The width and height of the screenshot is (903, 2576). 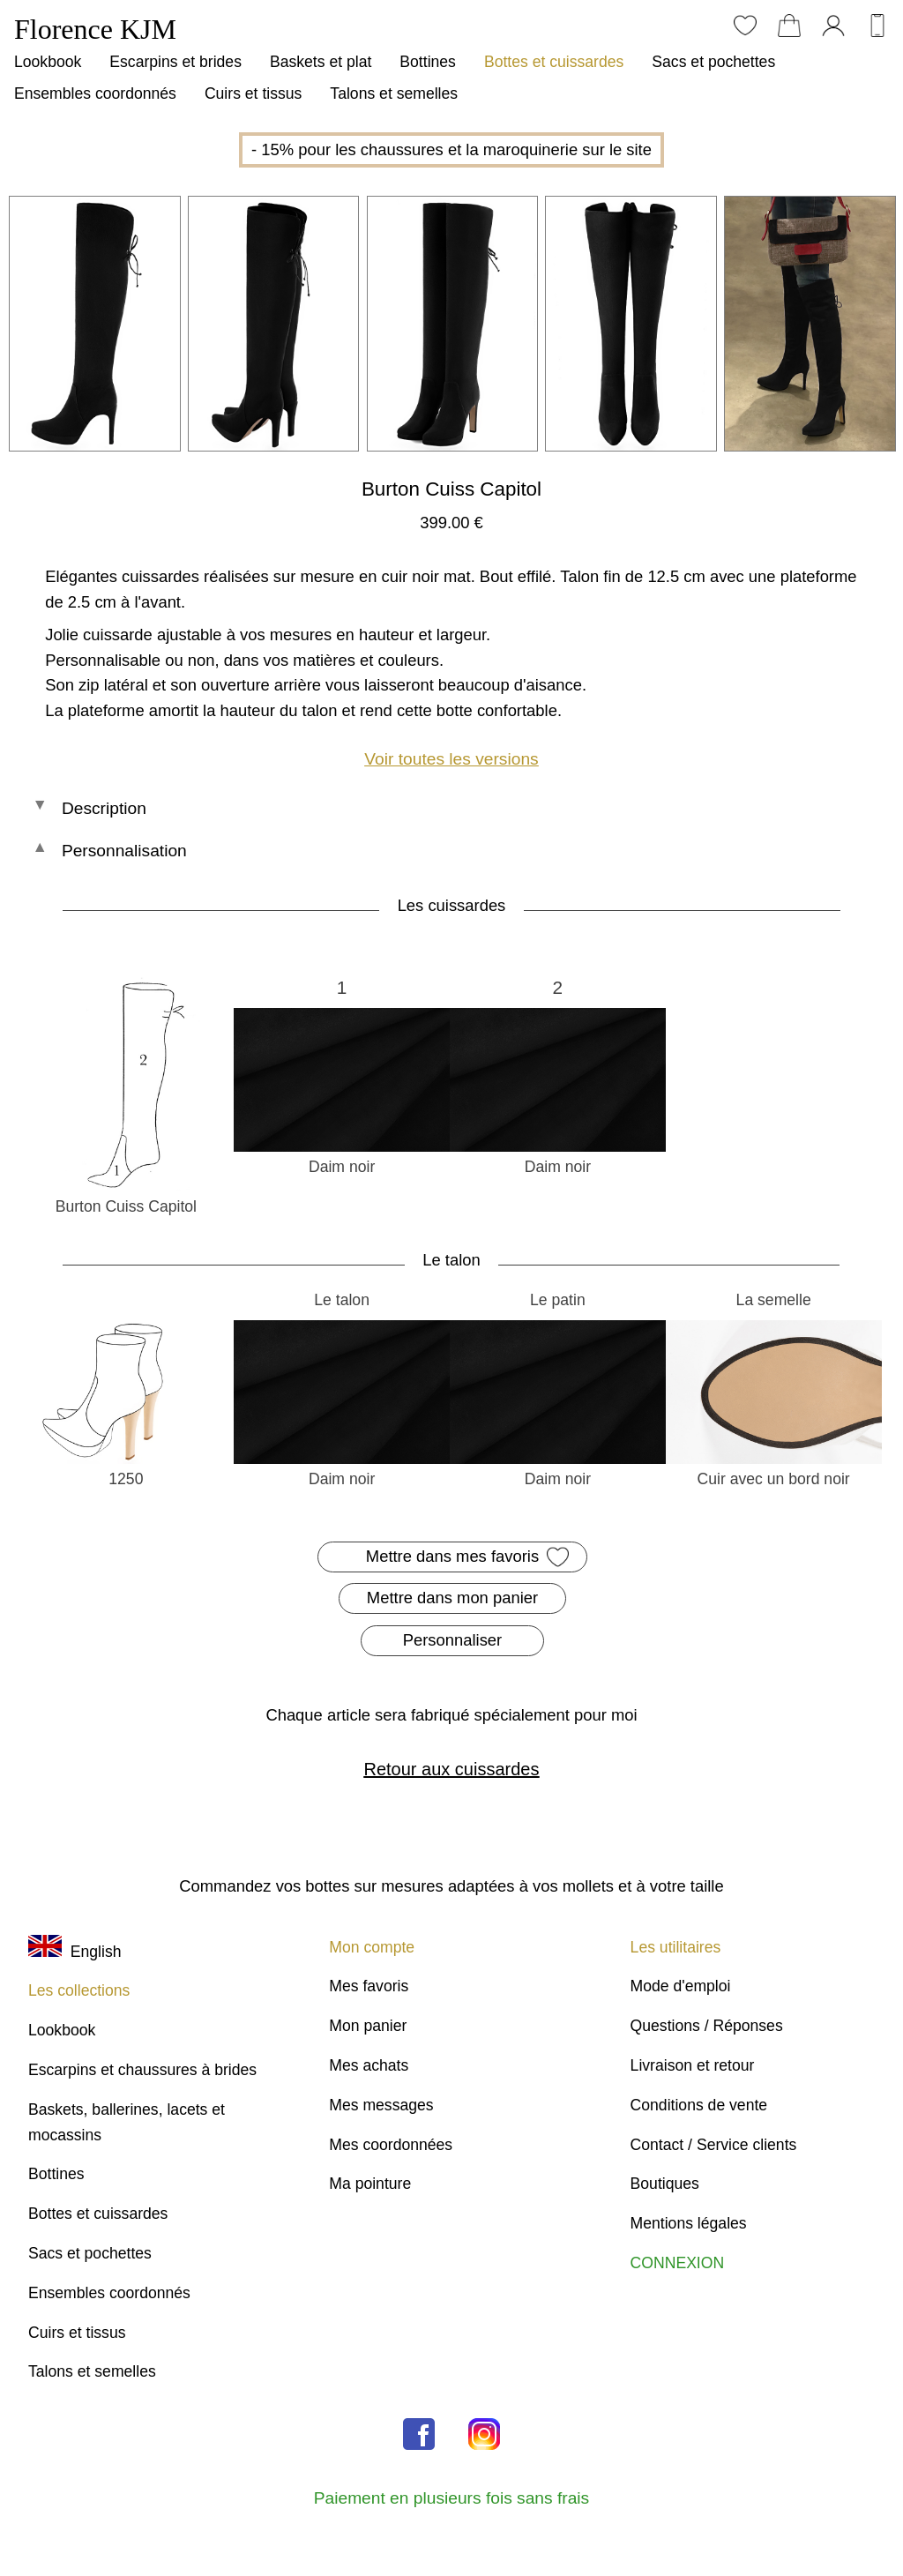 What do you see at coordinates (707, 2026) in the screenshot?
I see `Questions / Réponses` at bounding box center [707, 2026].